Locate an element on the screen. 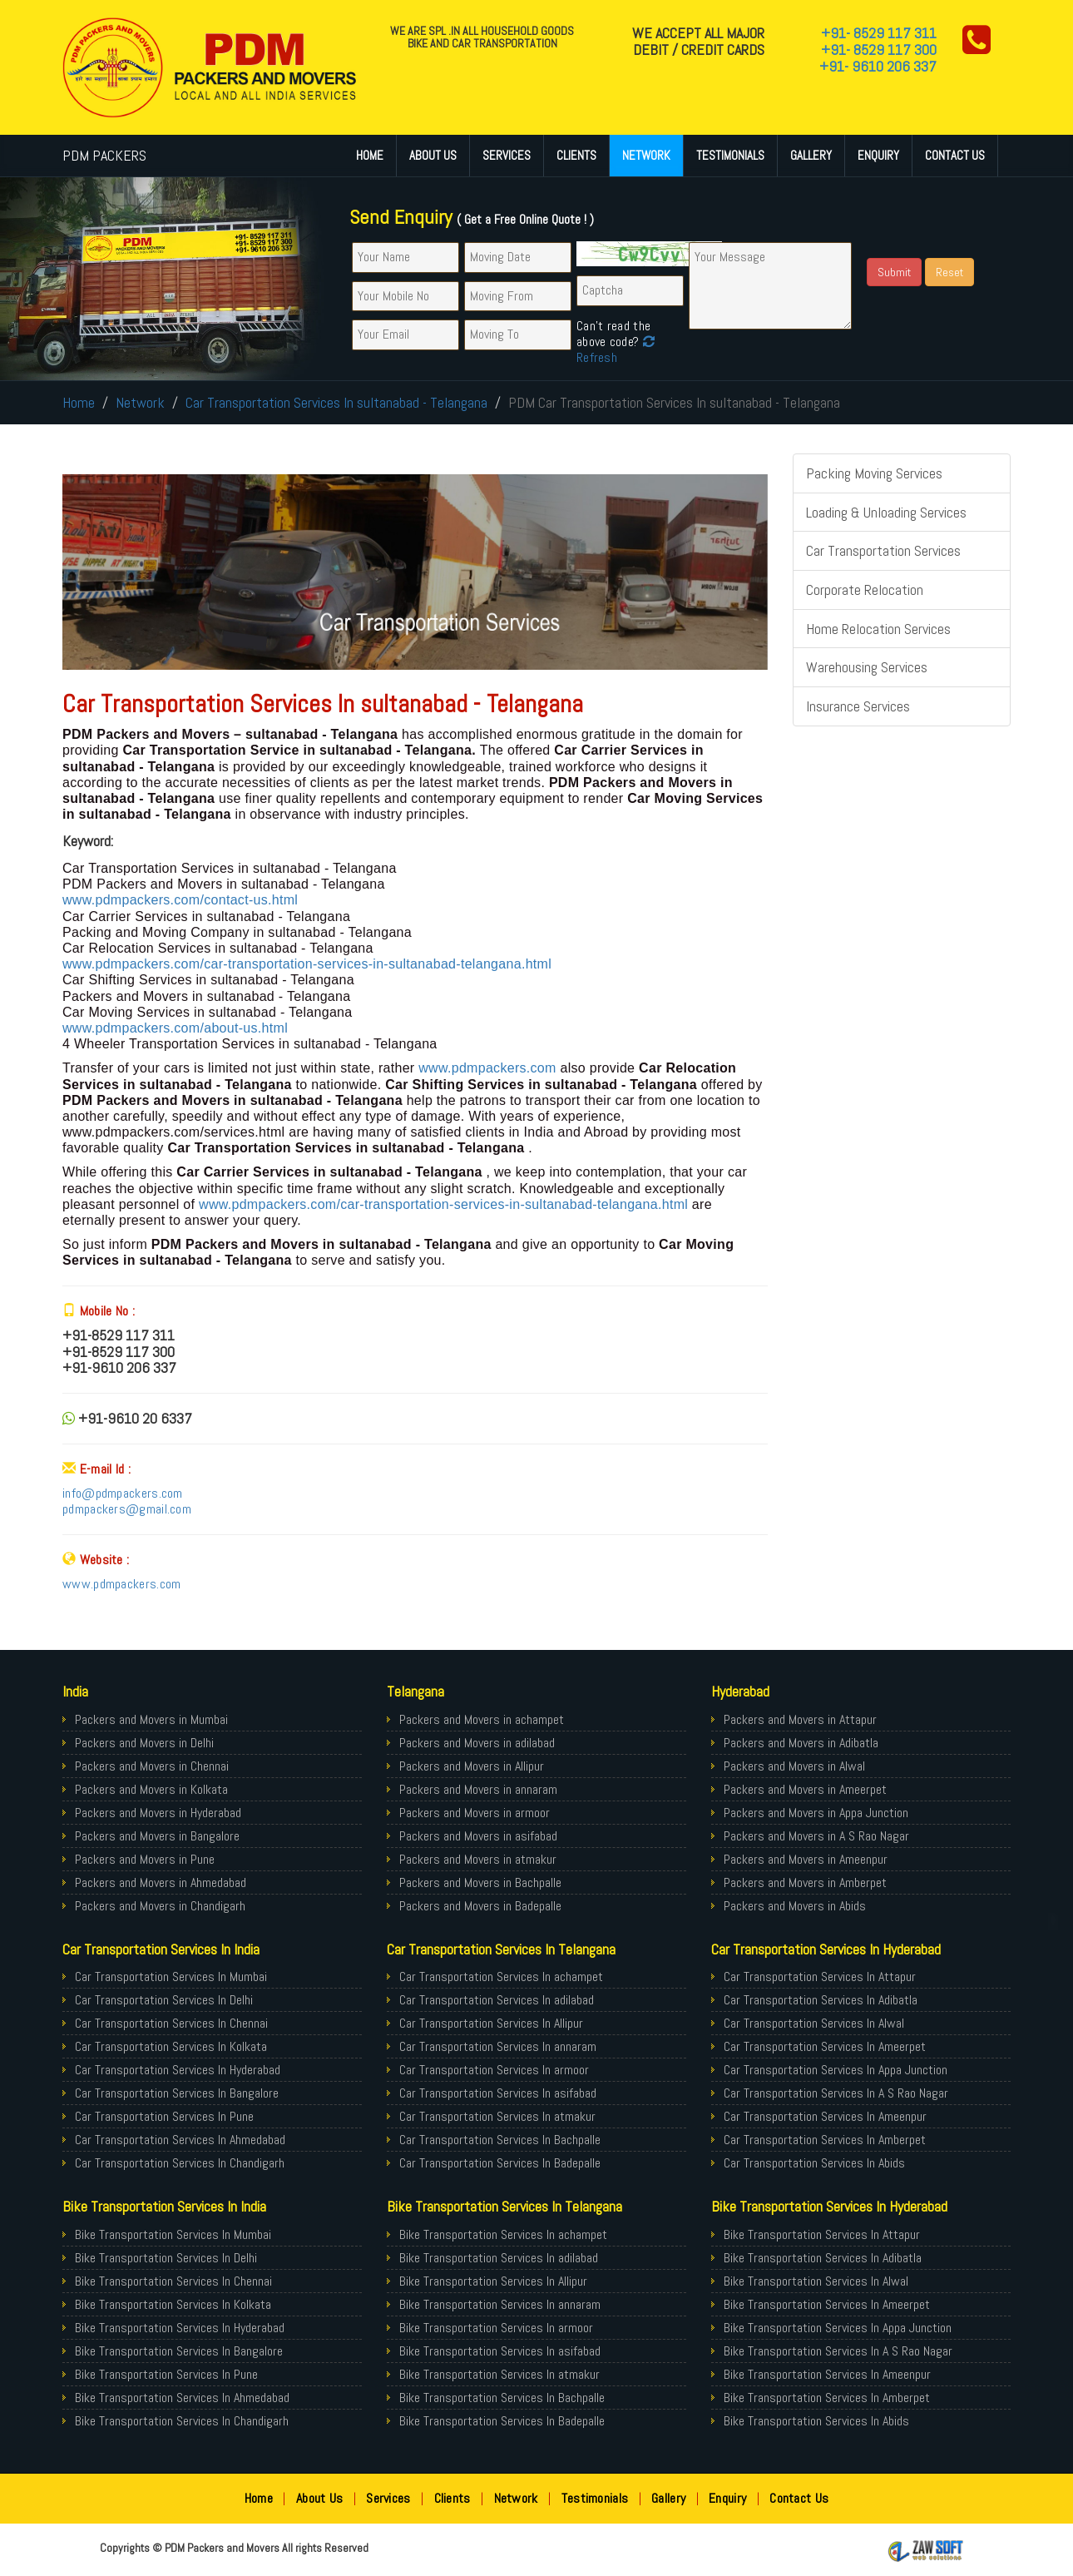 The image size is (1073, 2576). Car Transportation Services In Ameerpet is located at coordinates (825, 2046).